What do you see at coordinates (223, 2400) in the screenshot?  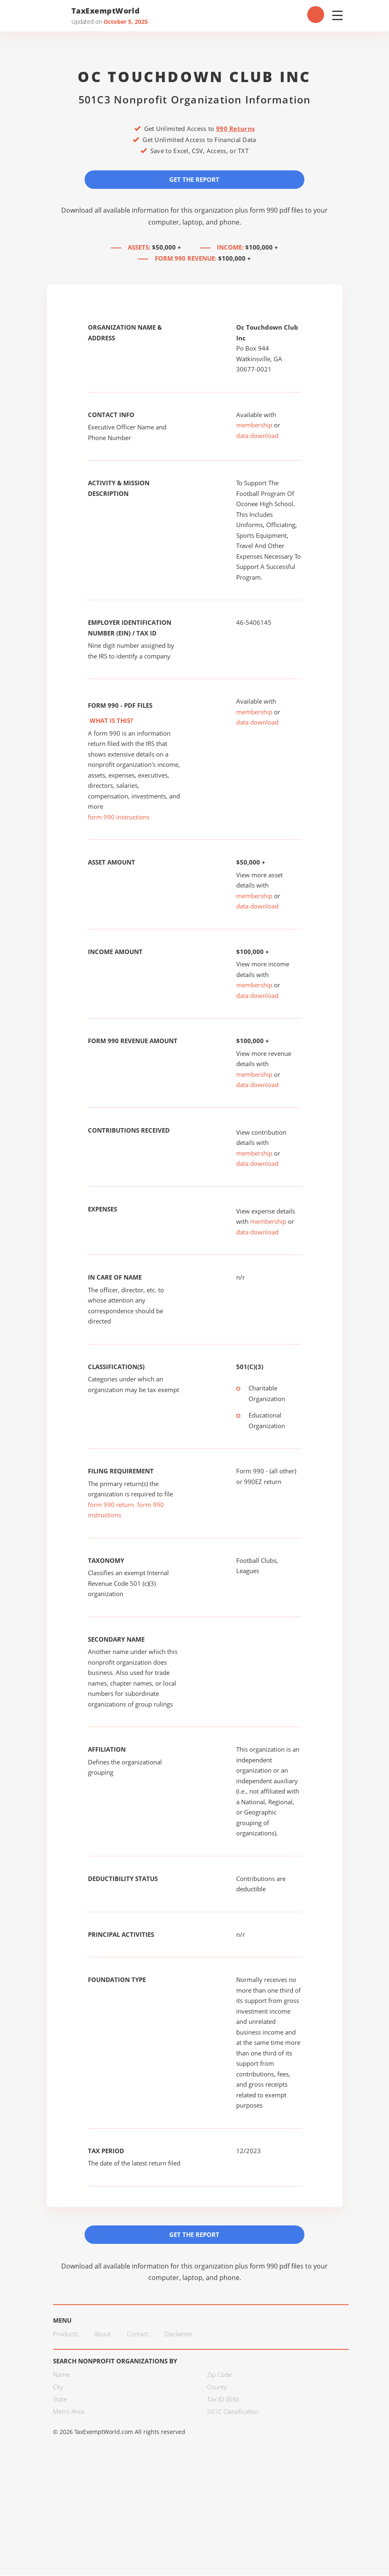 I see `Tax ID (EIN)` at bounding box center [223, 2400].